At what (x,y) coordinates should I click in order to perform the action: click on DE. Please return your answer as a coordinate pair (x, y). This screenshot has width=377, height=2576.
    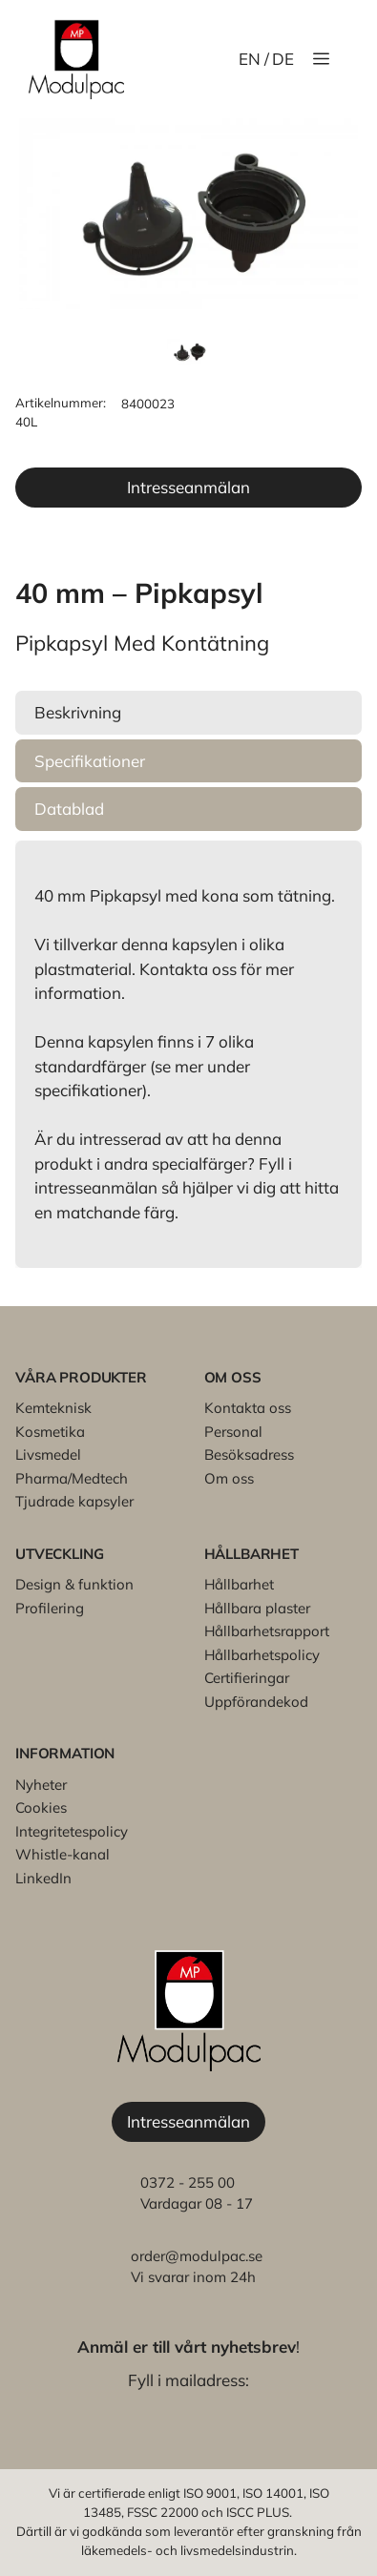
    Looking at the image, I should click on (283, 59).